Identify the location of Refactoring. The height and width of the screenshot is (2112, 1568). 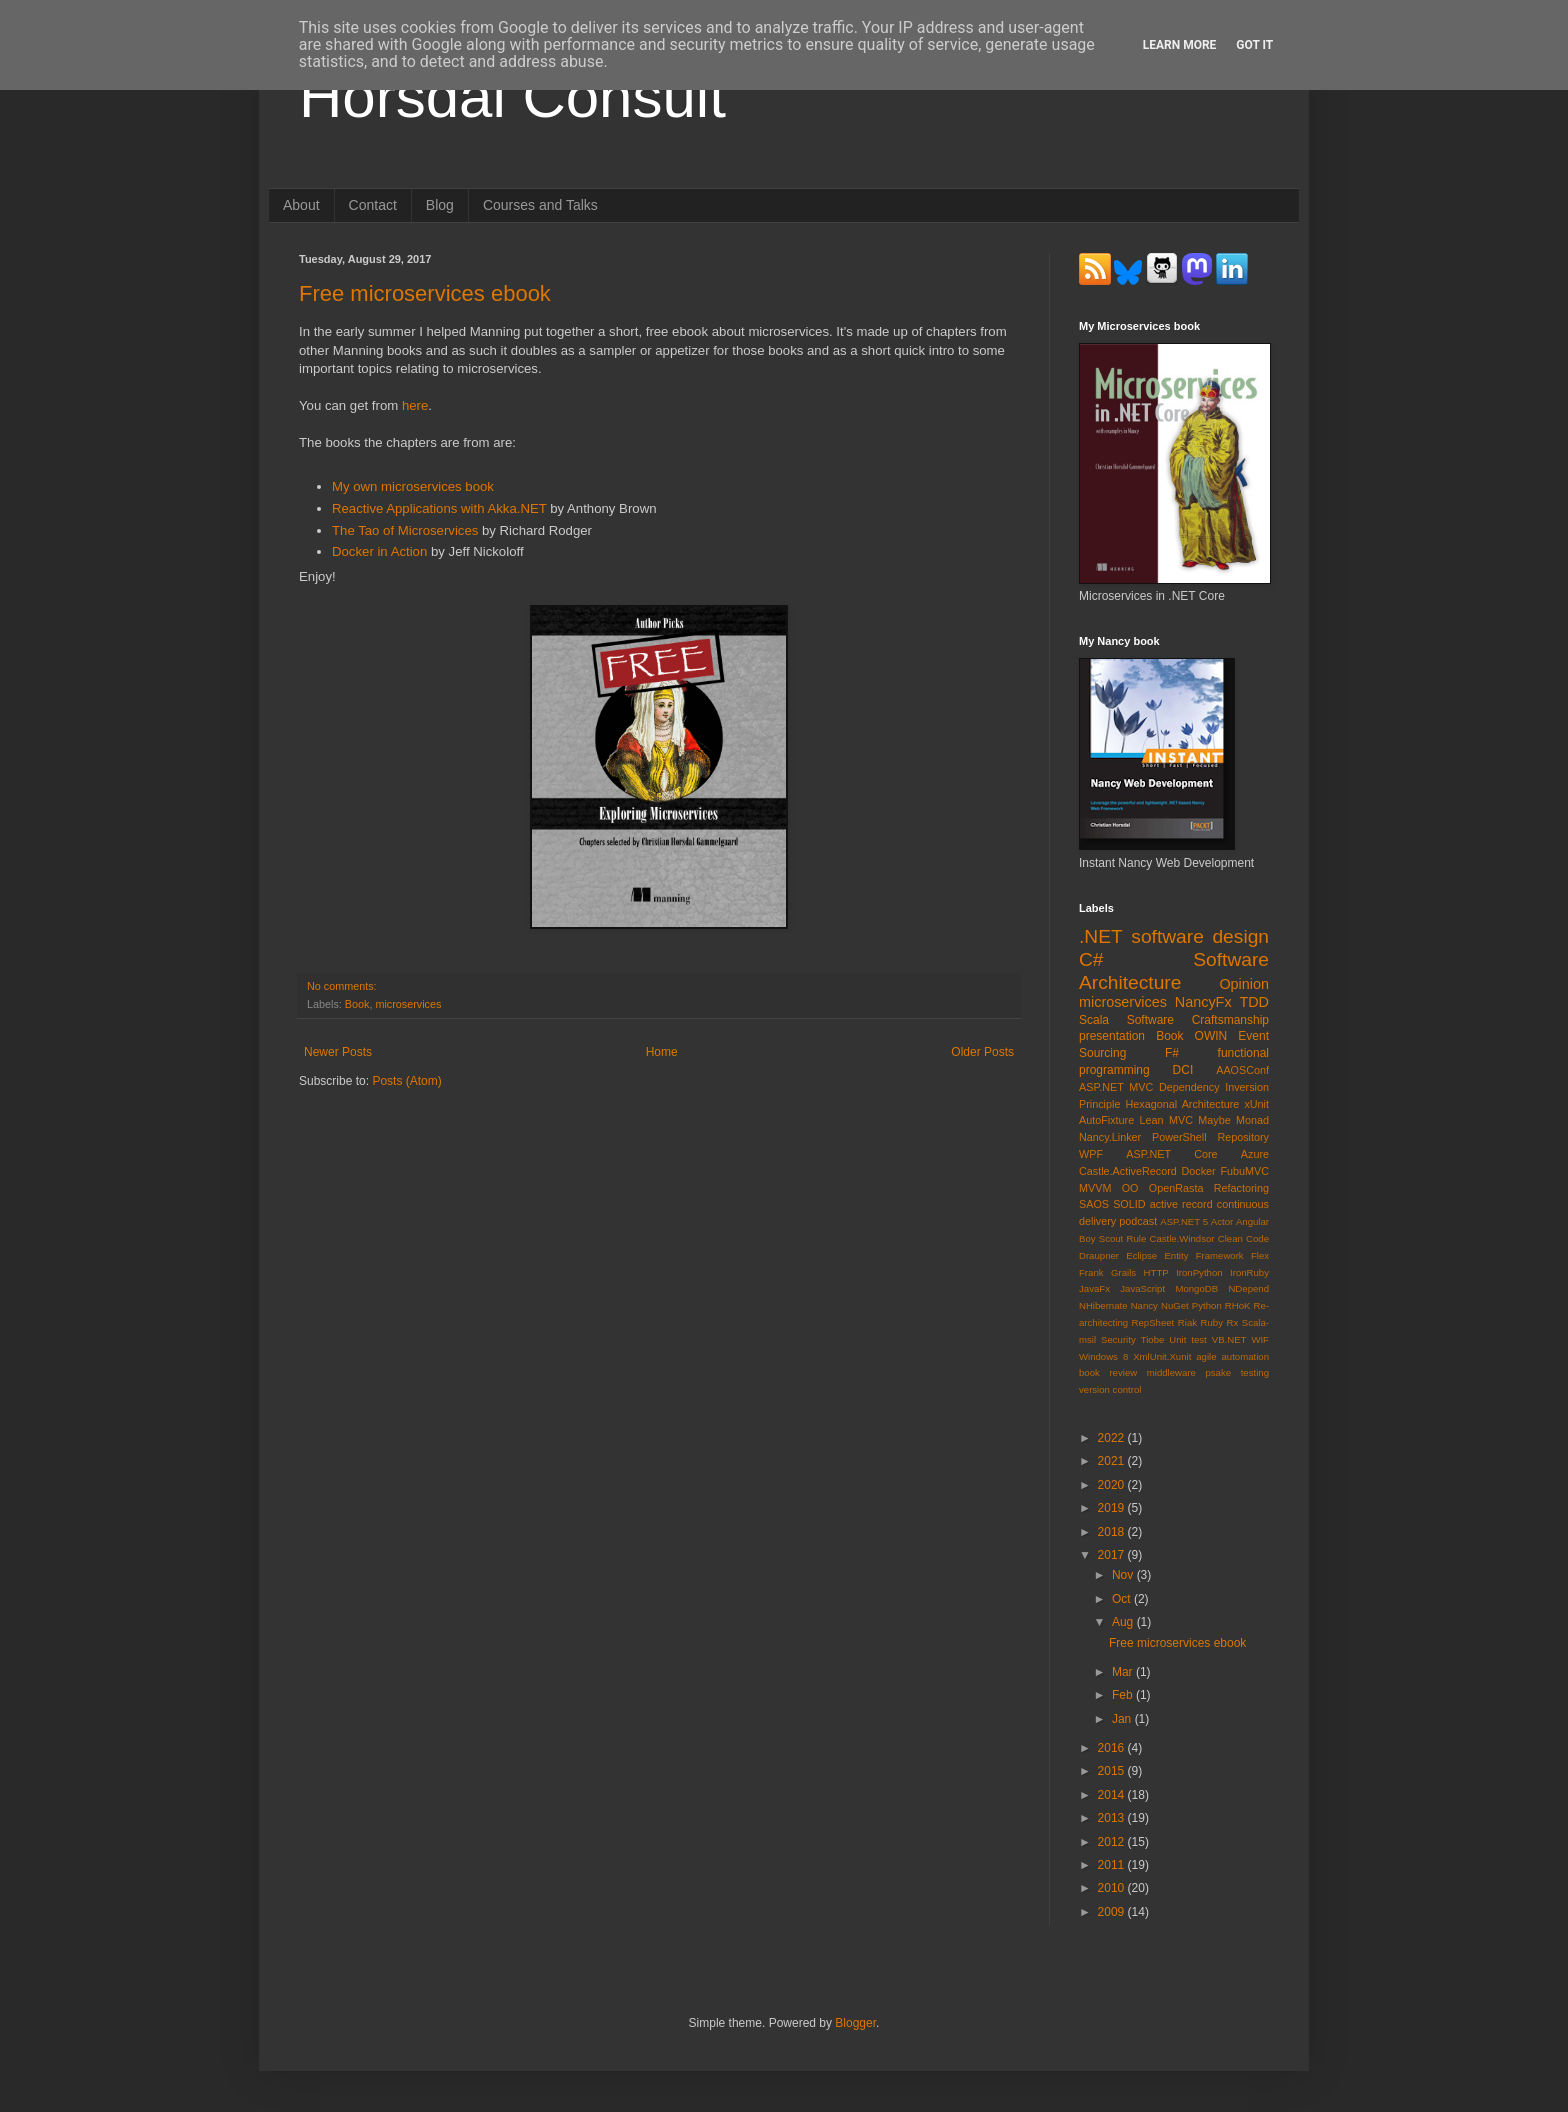
(1241, 1188).